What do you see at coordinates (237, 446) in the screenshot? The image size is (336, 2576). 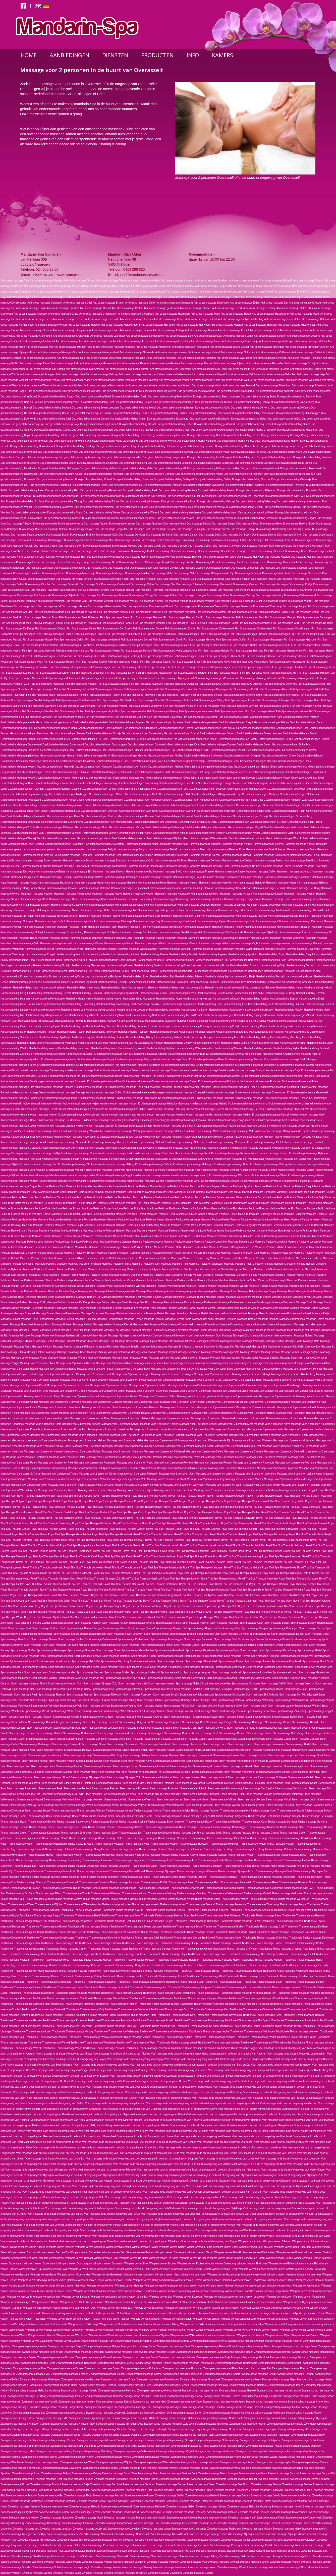 I see `Duo gezichtsbehandeling Hilvarenbeek` at bounding box center [237, 446].